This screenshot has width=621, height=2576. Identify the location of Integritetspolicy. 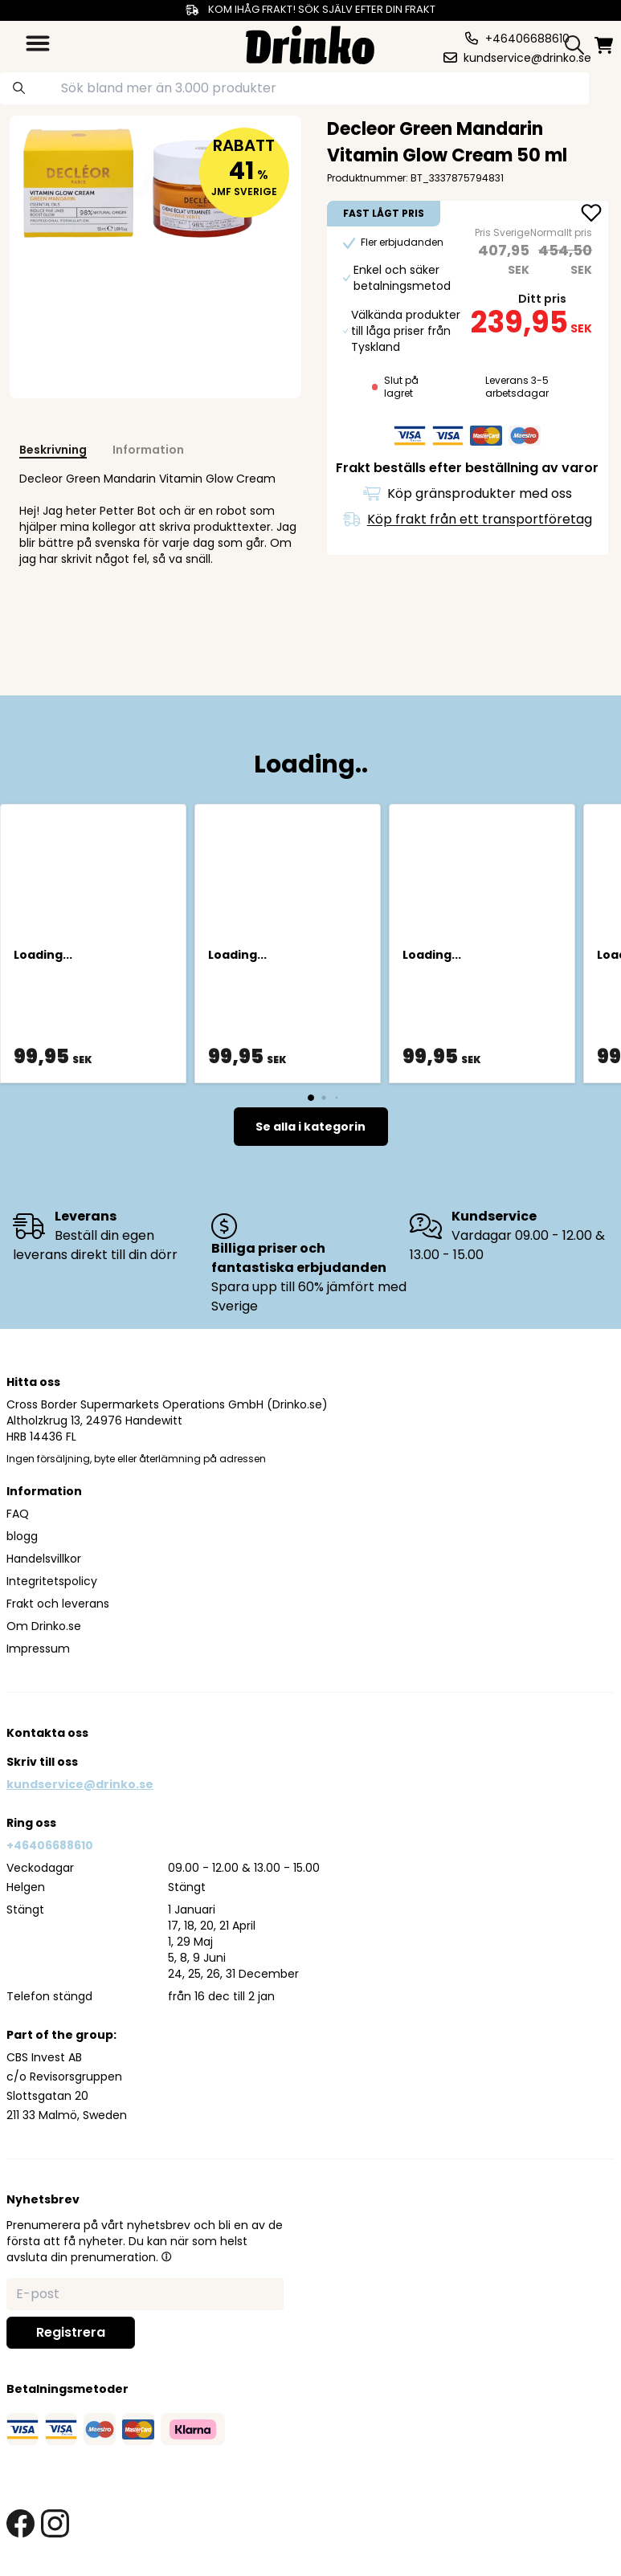
(51, 1581).